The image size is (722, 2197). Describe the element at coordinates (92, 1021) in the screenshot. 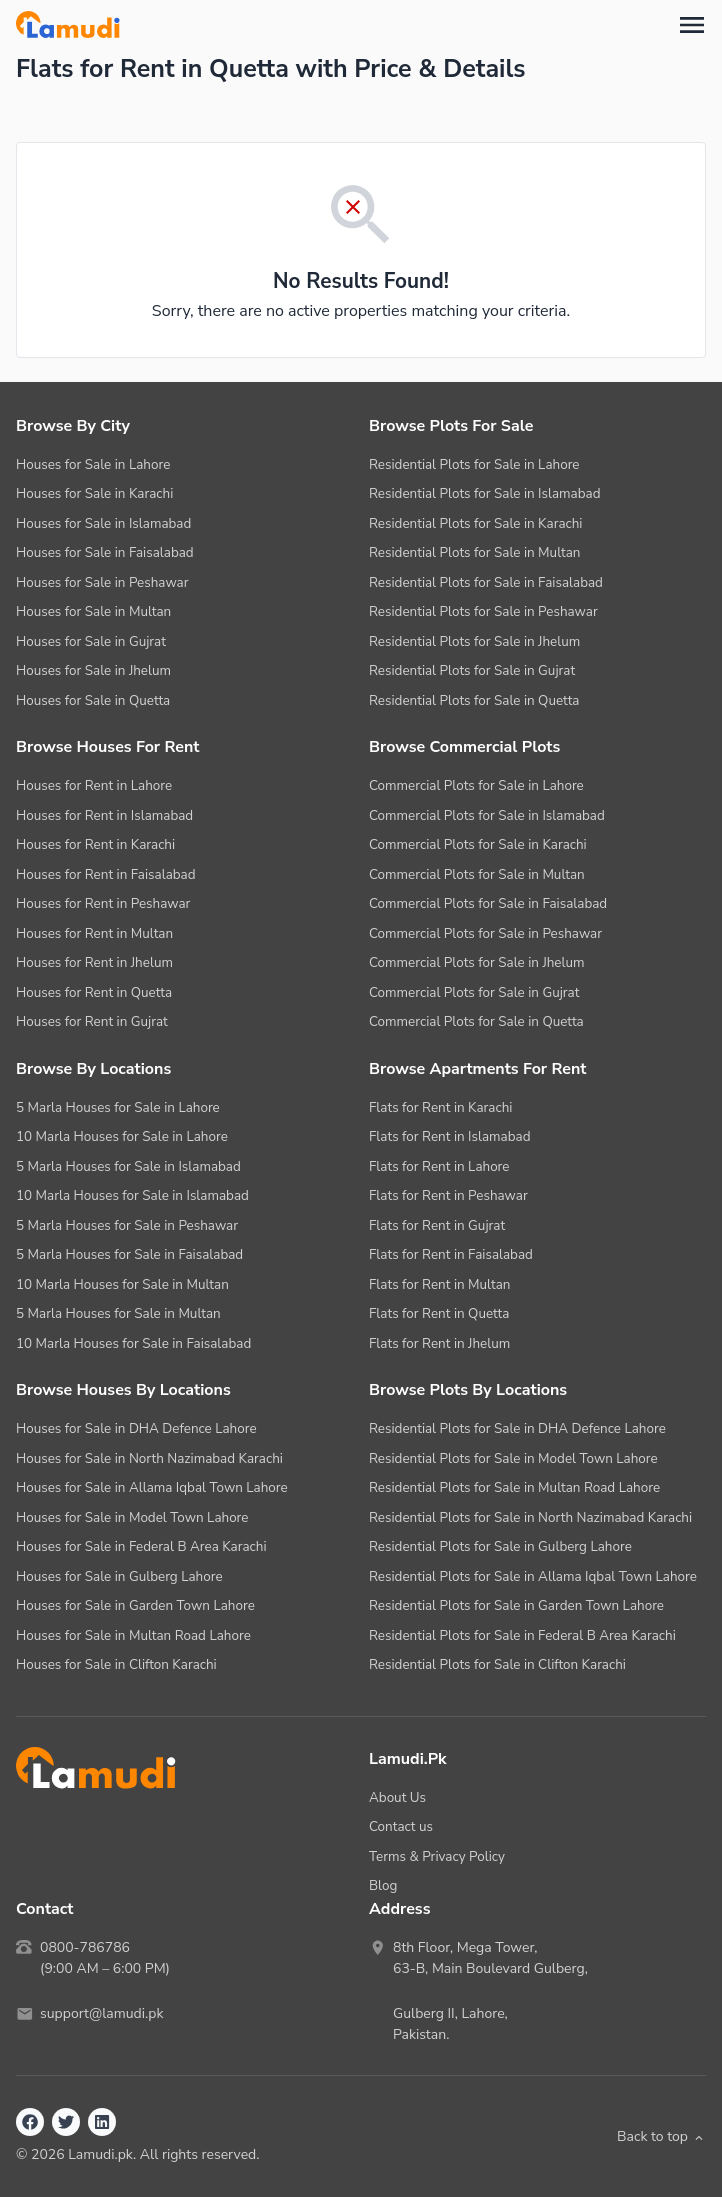

I see `Houses for Rent in Gujrat` at that location.